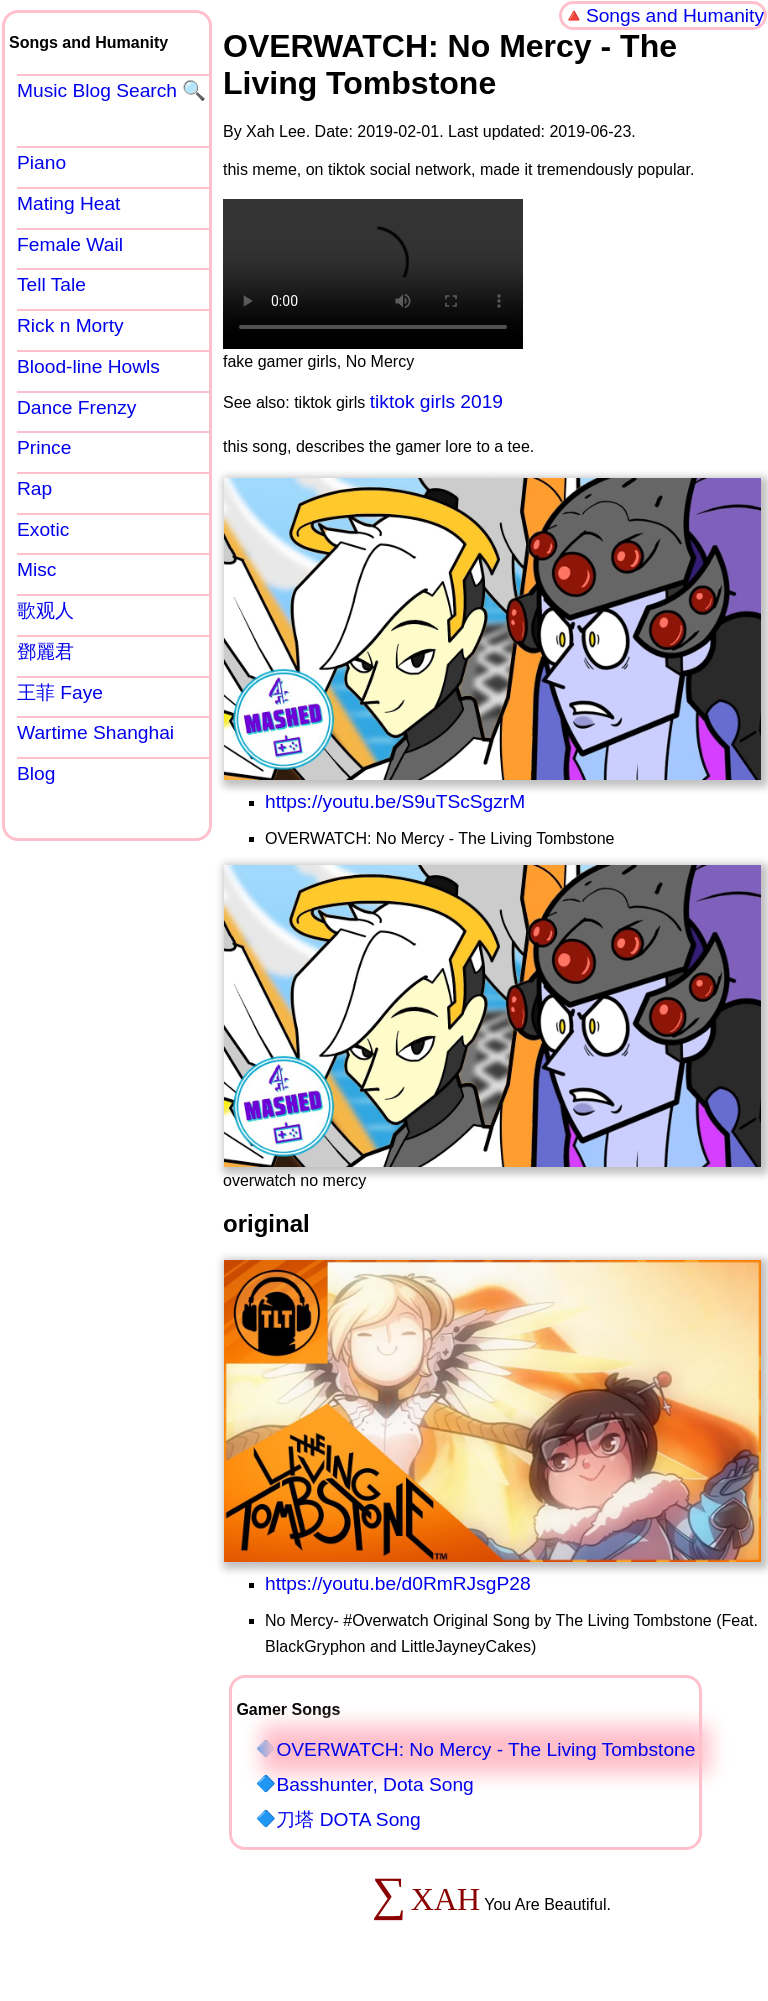 This screenshot has height=2001, width=768. I want to click on https://youtu.be/d0RmRJsgP28, so click(398, 1583).